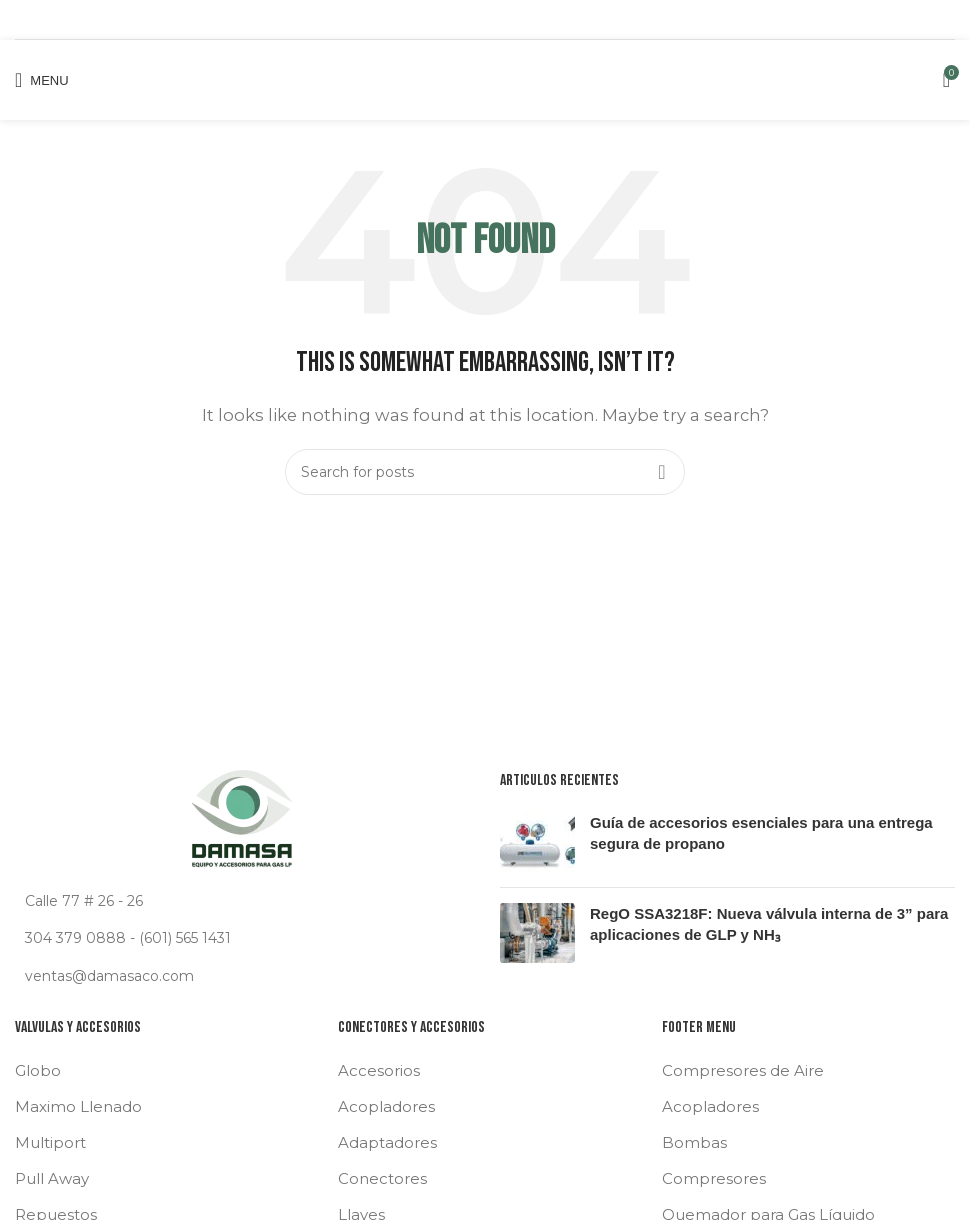  Describe the element at coordinates (694, 1142) in the screenshot. I see `Bombas` at that location.